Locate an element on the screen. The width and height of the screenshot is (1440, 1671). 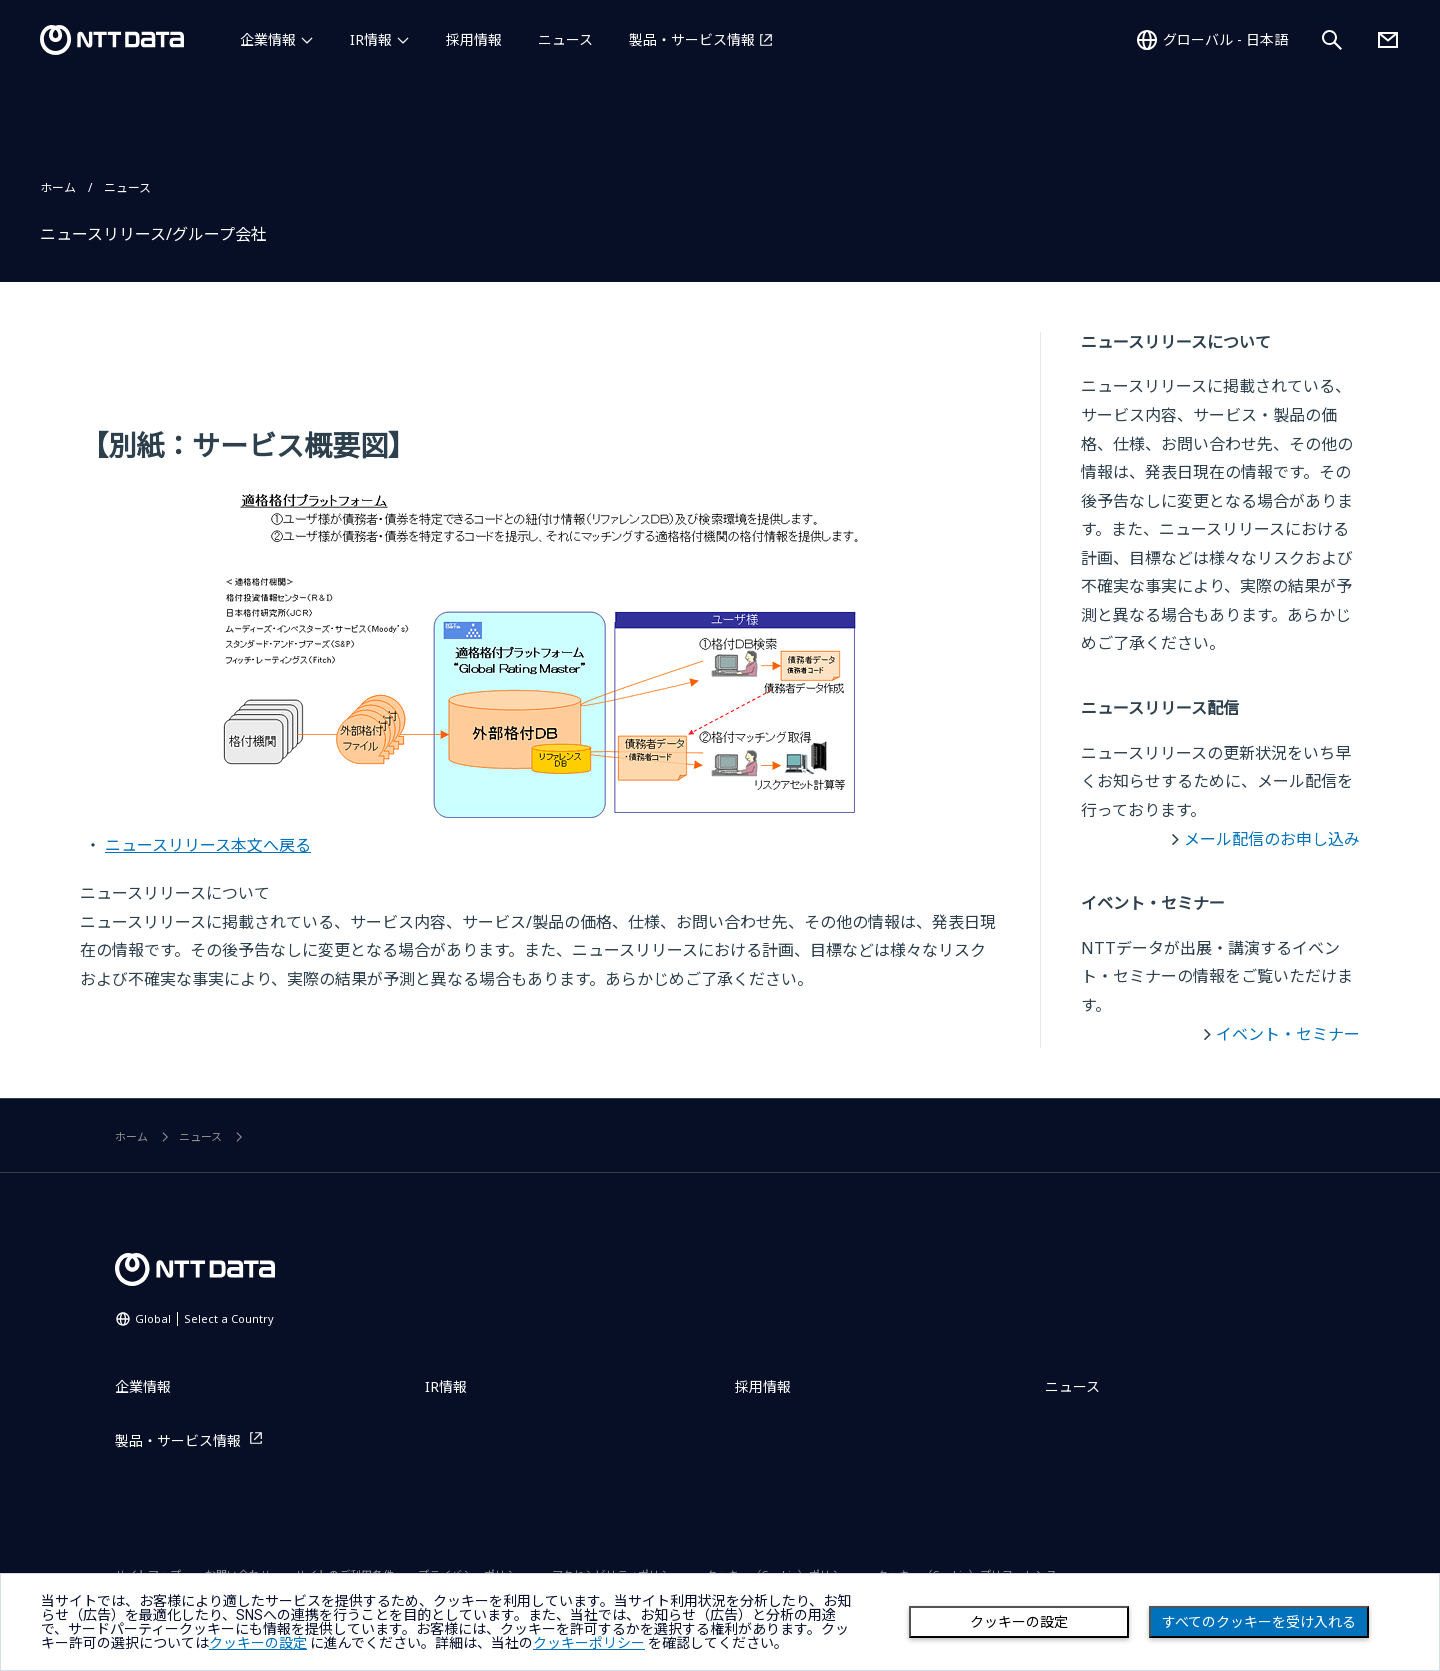
すべてのクッキーを受け入れる is located at coordinates (1259, 1622).